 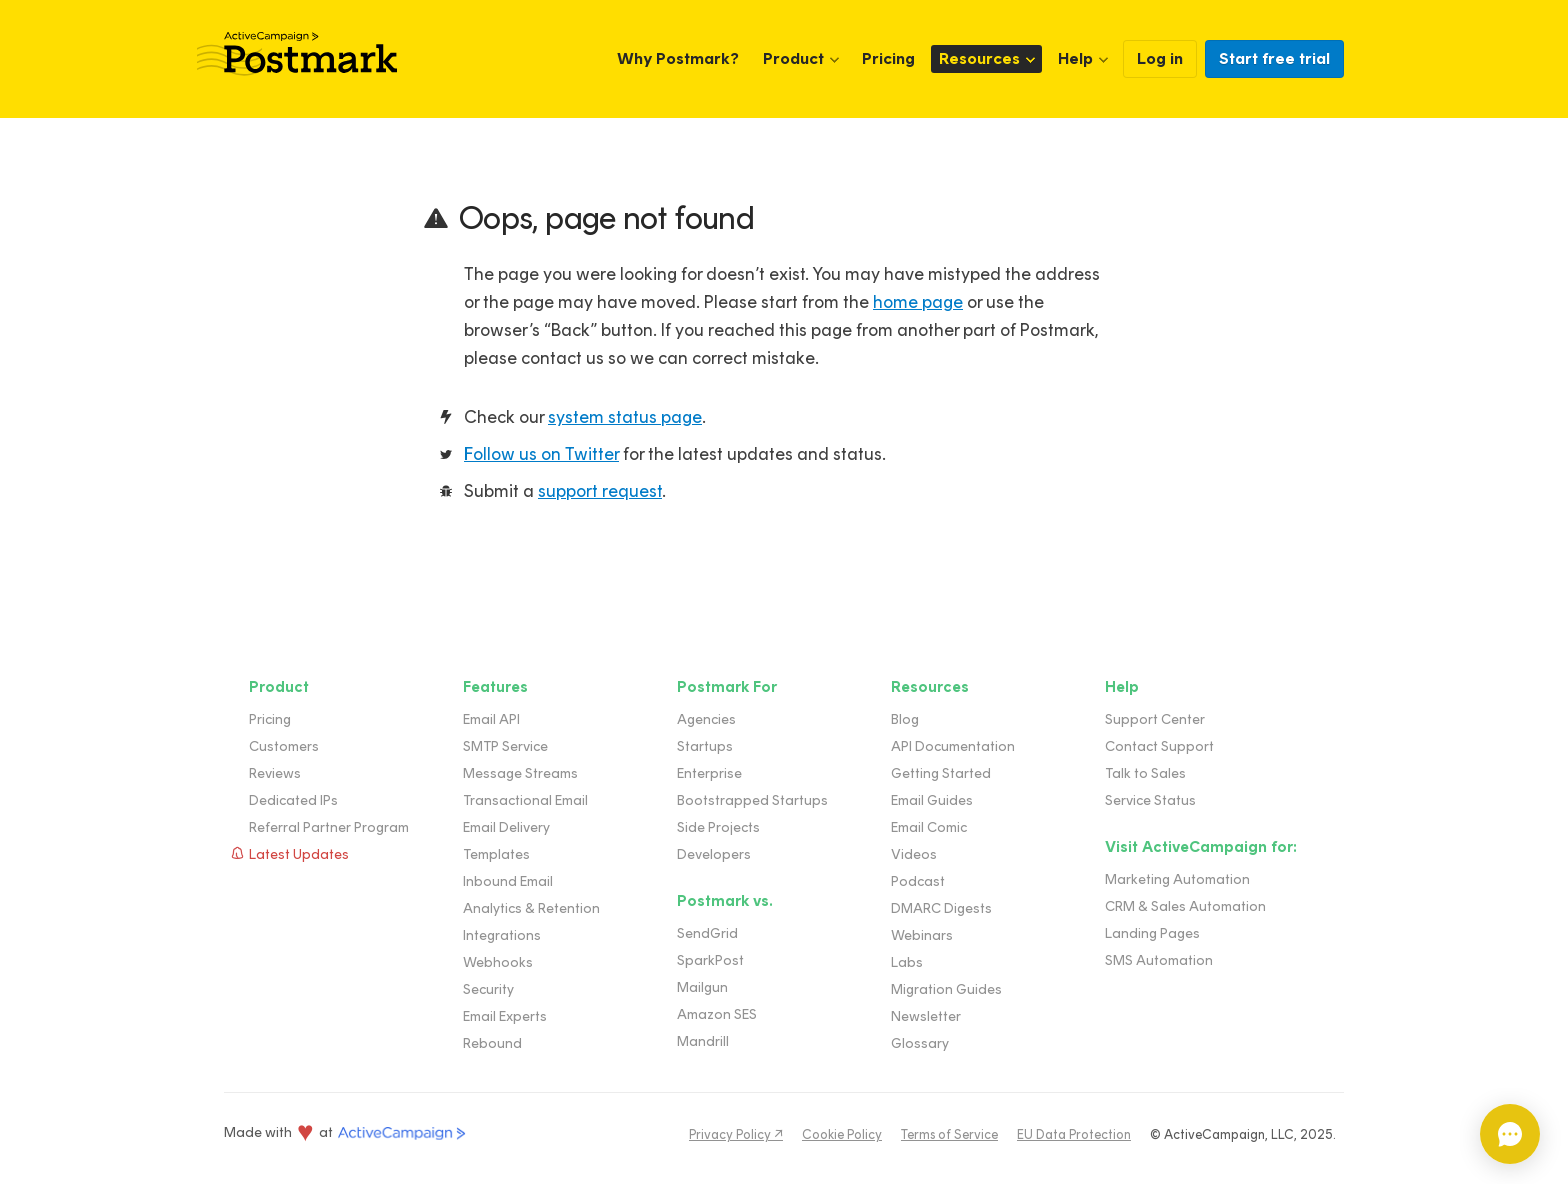 What do you see at coordinates (275, 773) in the screenshot?
I see `Reviews` at bounding box center [275, 773].